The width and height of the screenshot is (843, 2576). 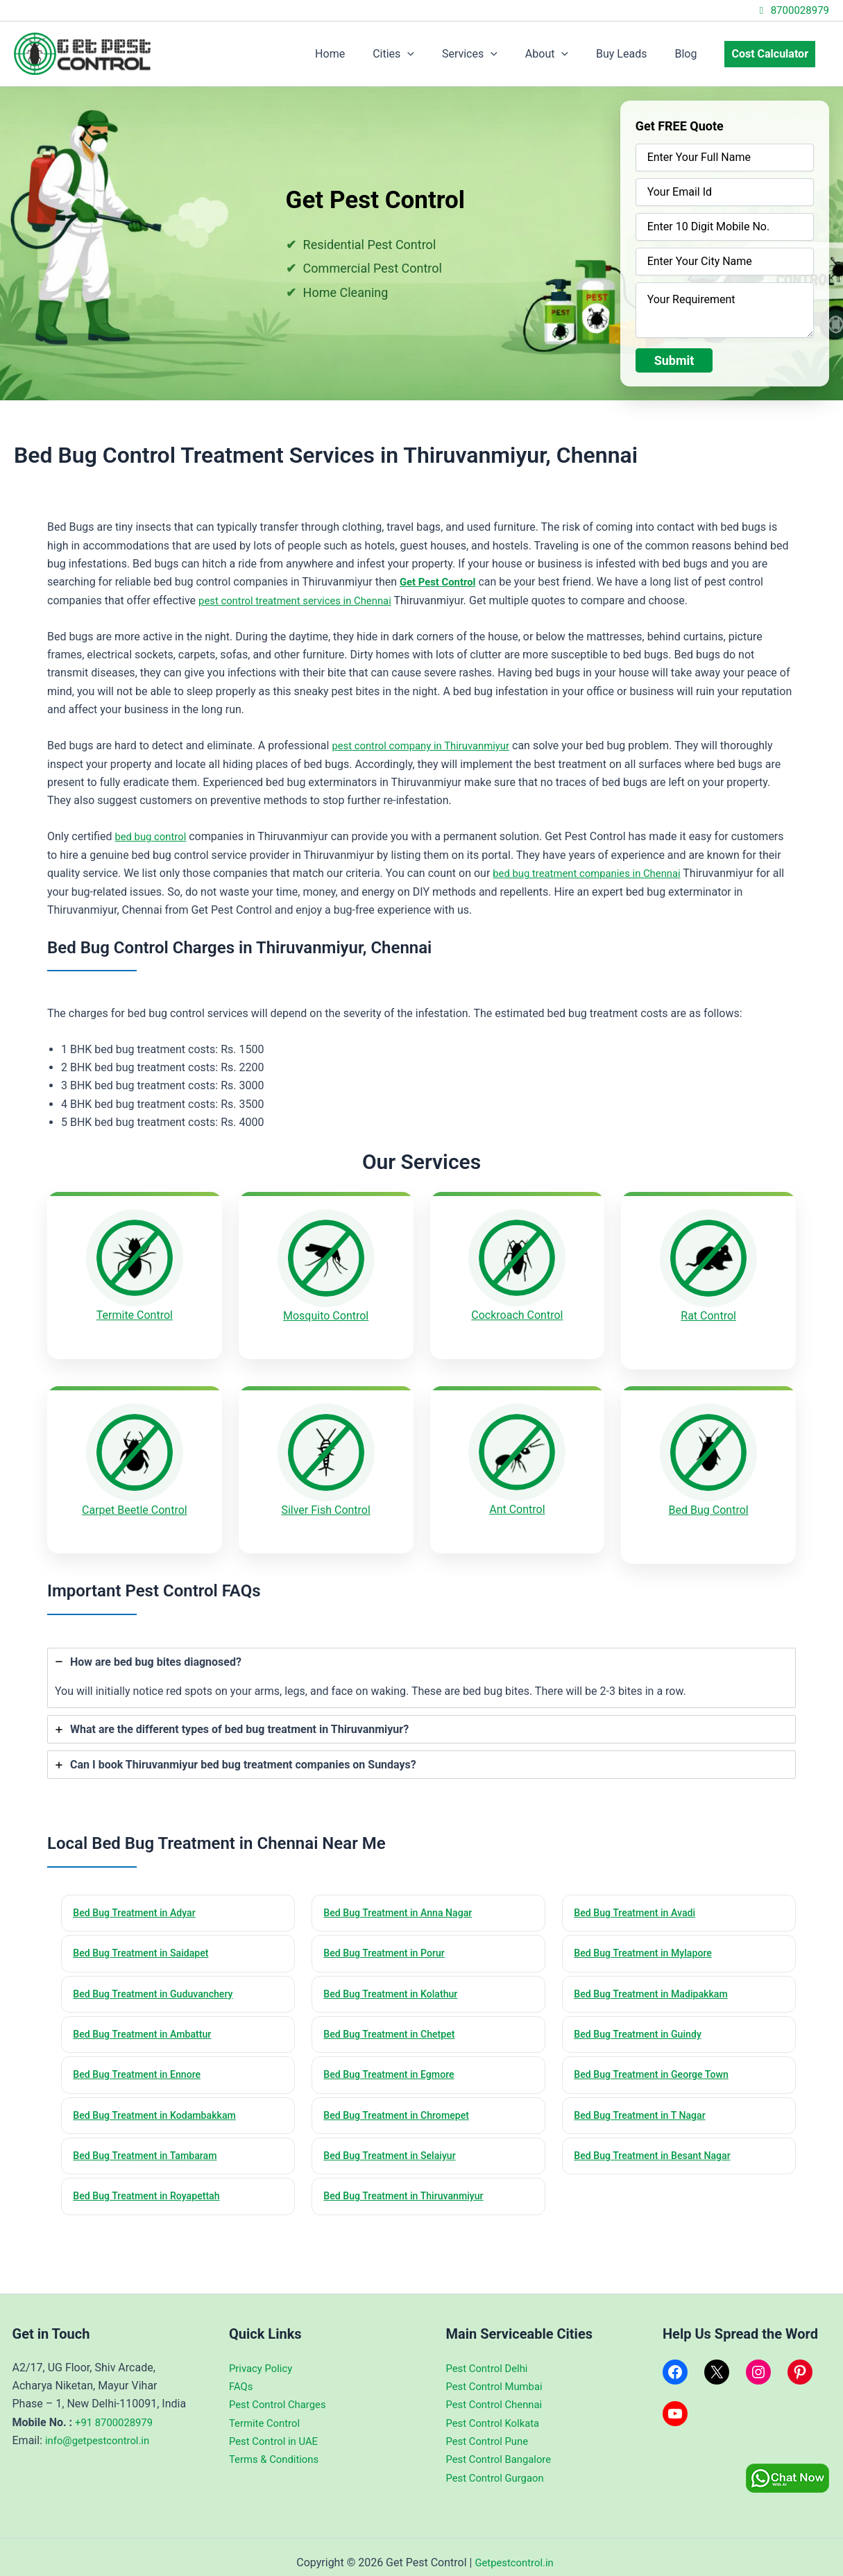 I want to click on FAQs, so click(x=242, y=2375).